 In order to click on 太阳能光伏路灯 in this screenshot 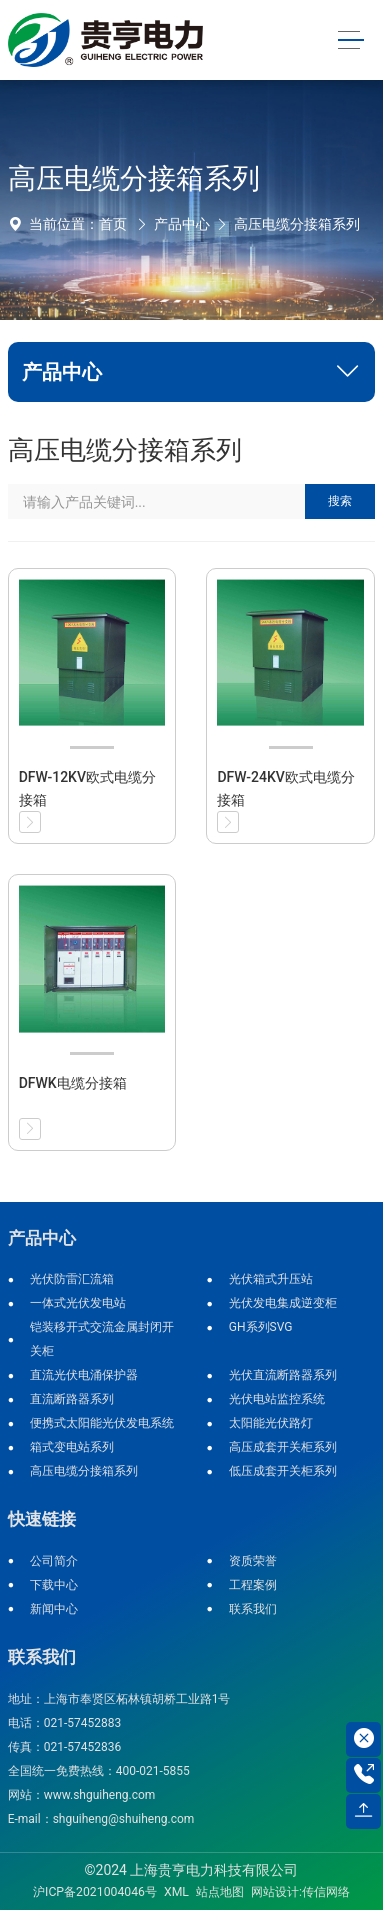, I will do `click(271, 1423)`.